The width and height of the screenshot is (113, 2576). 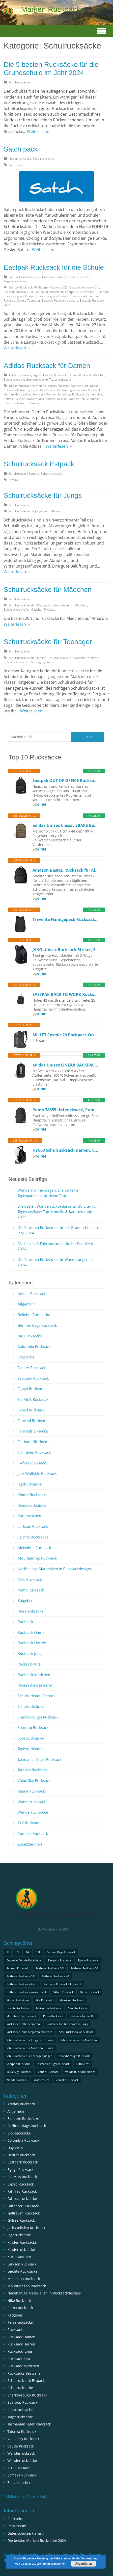 What do you see at coordinates (31, 1388) in the screenshot?
I see `Egogo Rucksack` at bounding box center [31, 1388].